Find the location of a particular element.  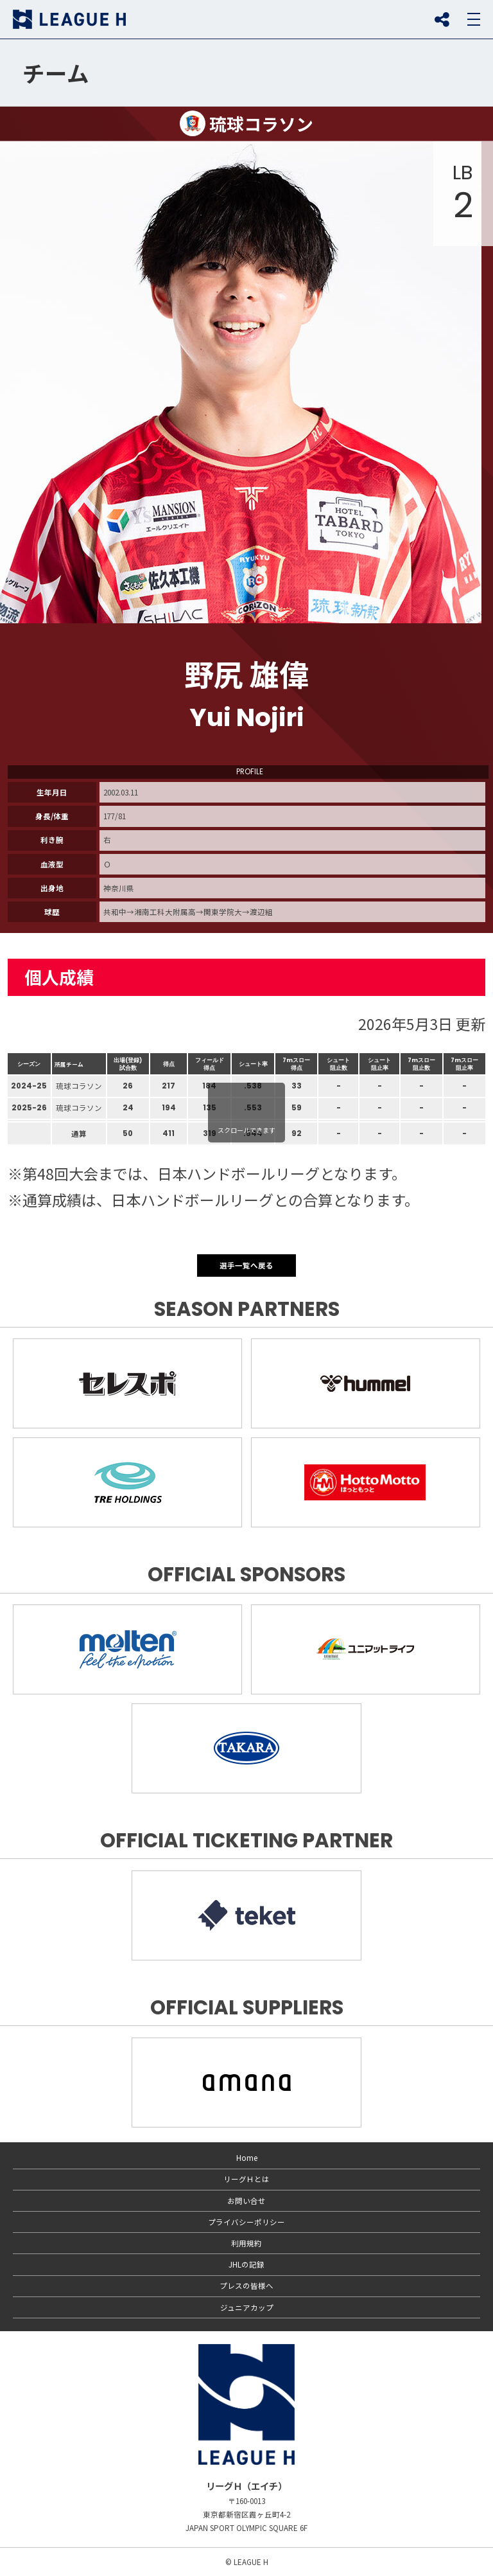

リーグＨ is located at coordinates (69, 19).